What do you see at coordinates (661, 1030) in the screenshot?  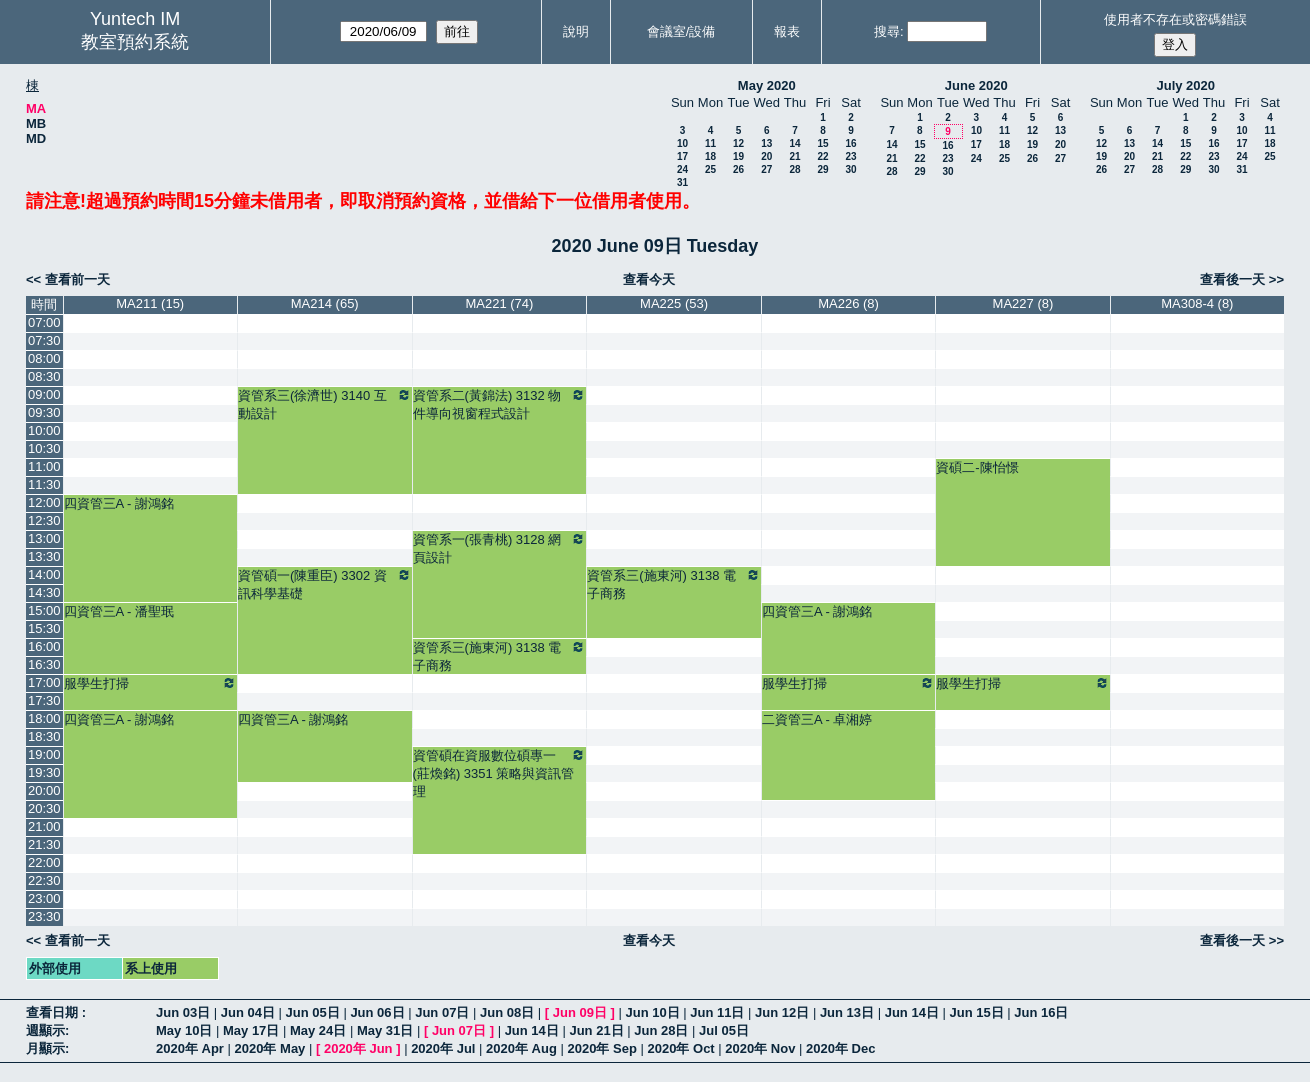 I see `Jun 28日` at bounding box center [661, 1030].